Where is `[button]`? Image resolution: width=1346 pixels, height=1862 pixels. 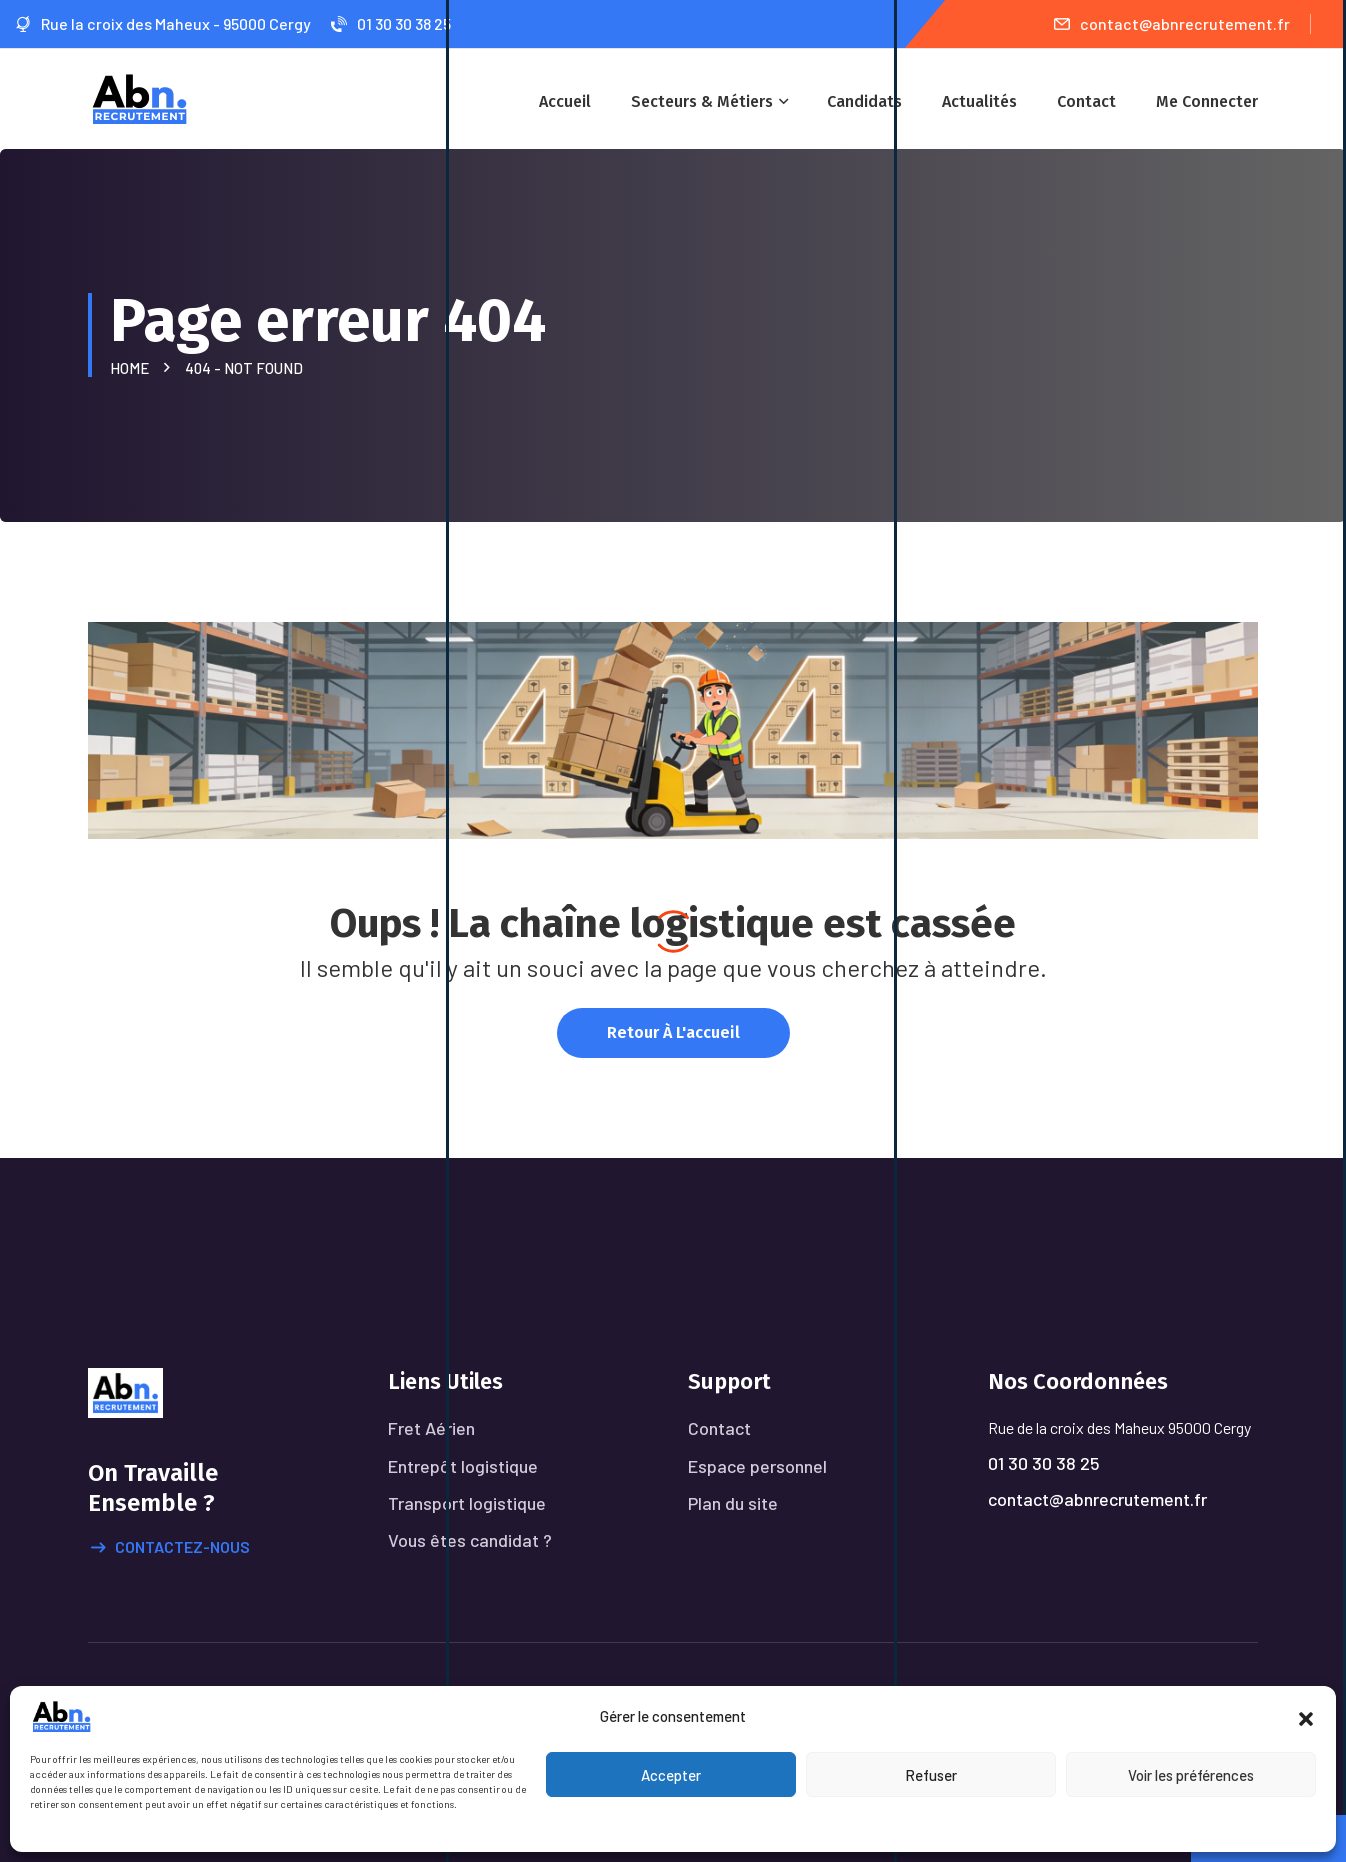 [button] is located at coordinates (1306, 1716).